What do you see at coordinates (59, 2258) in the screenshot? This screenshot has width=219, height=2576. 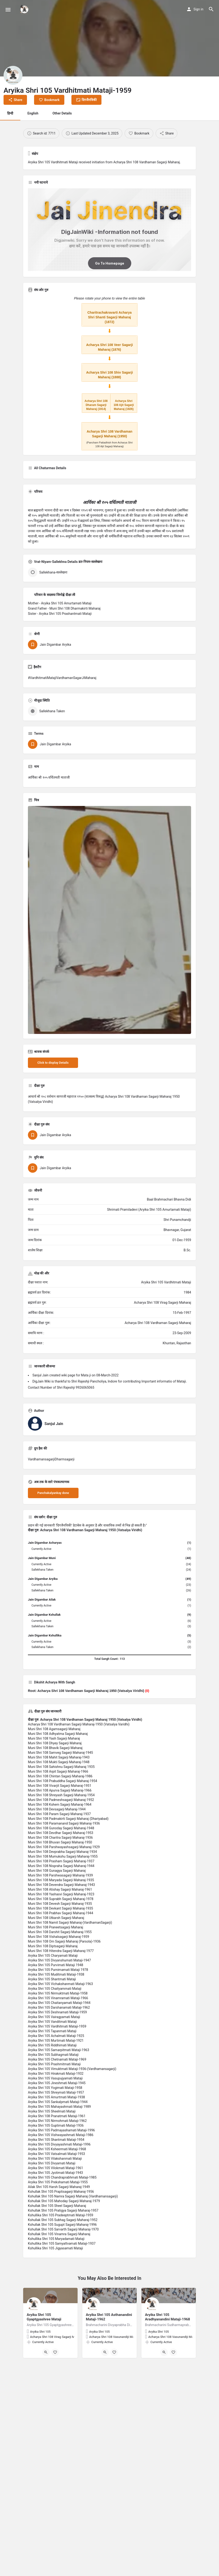 I see `Ailak Shri 105 Harsh Sagarji Maharaj-1949` at bounding box center [59, 2258].